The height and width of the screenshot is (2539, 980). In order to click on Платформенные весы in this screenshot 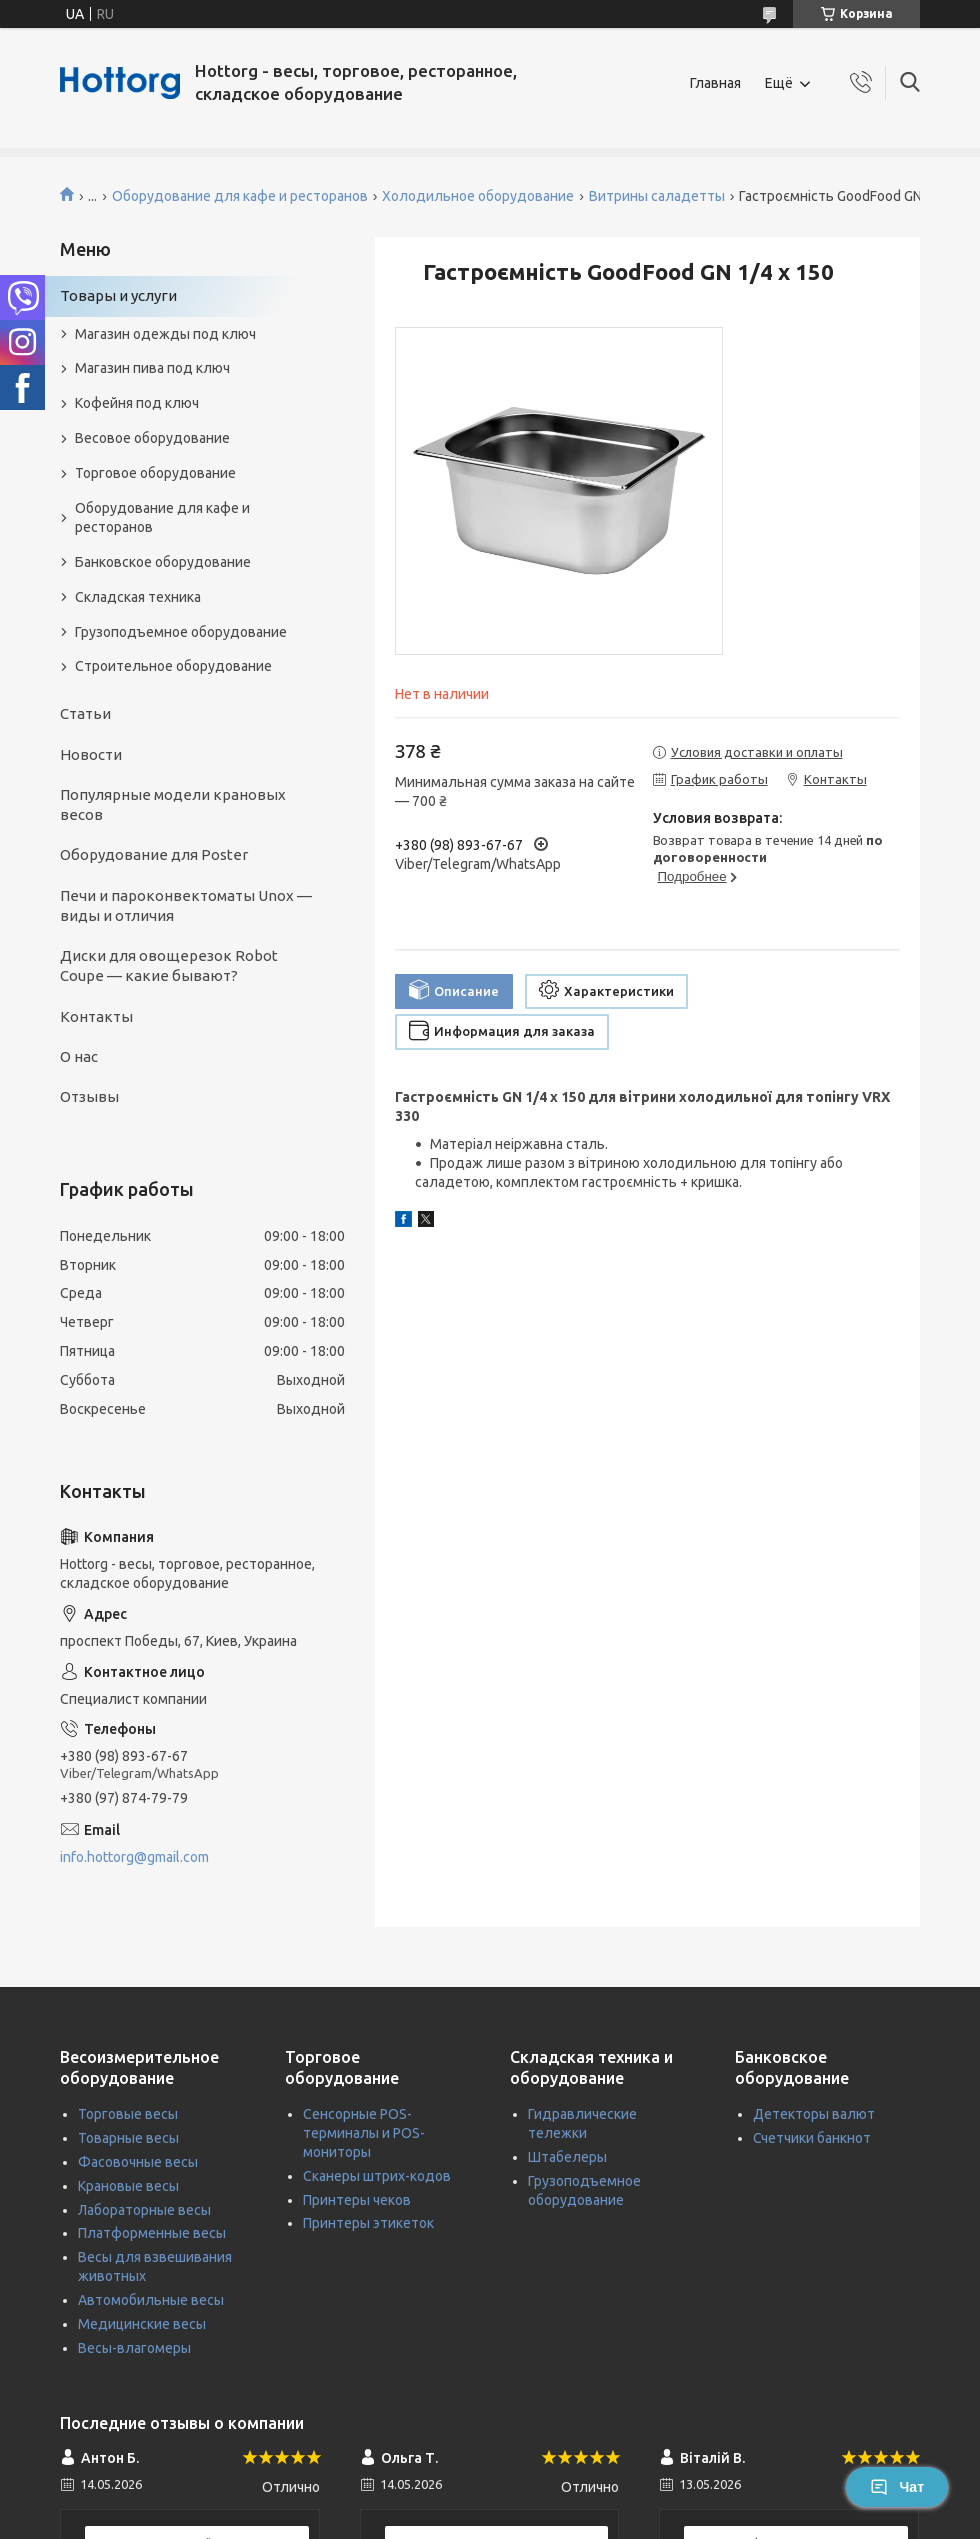, I will do `click(152, 2233)`.